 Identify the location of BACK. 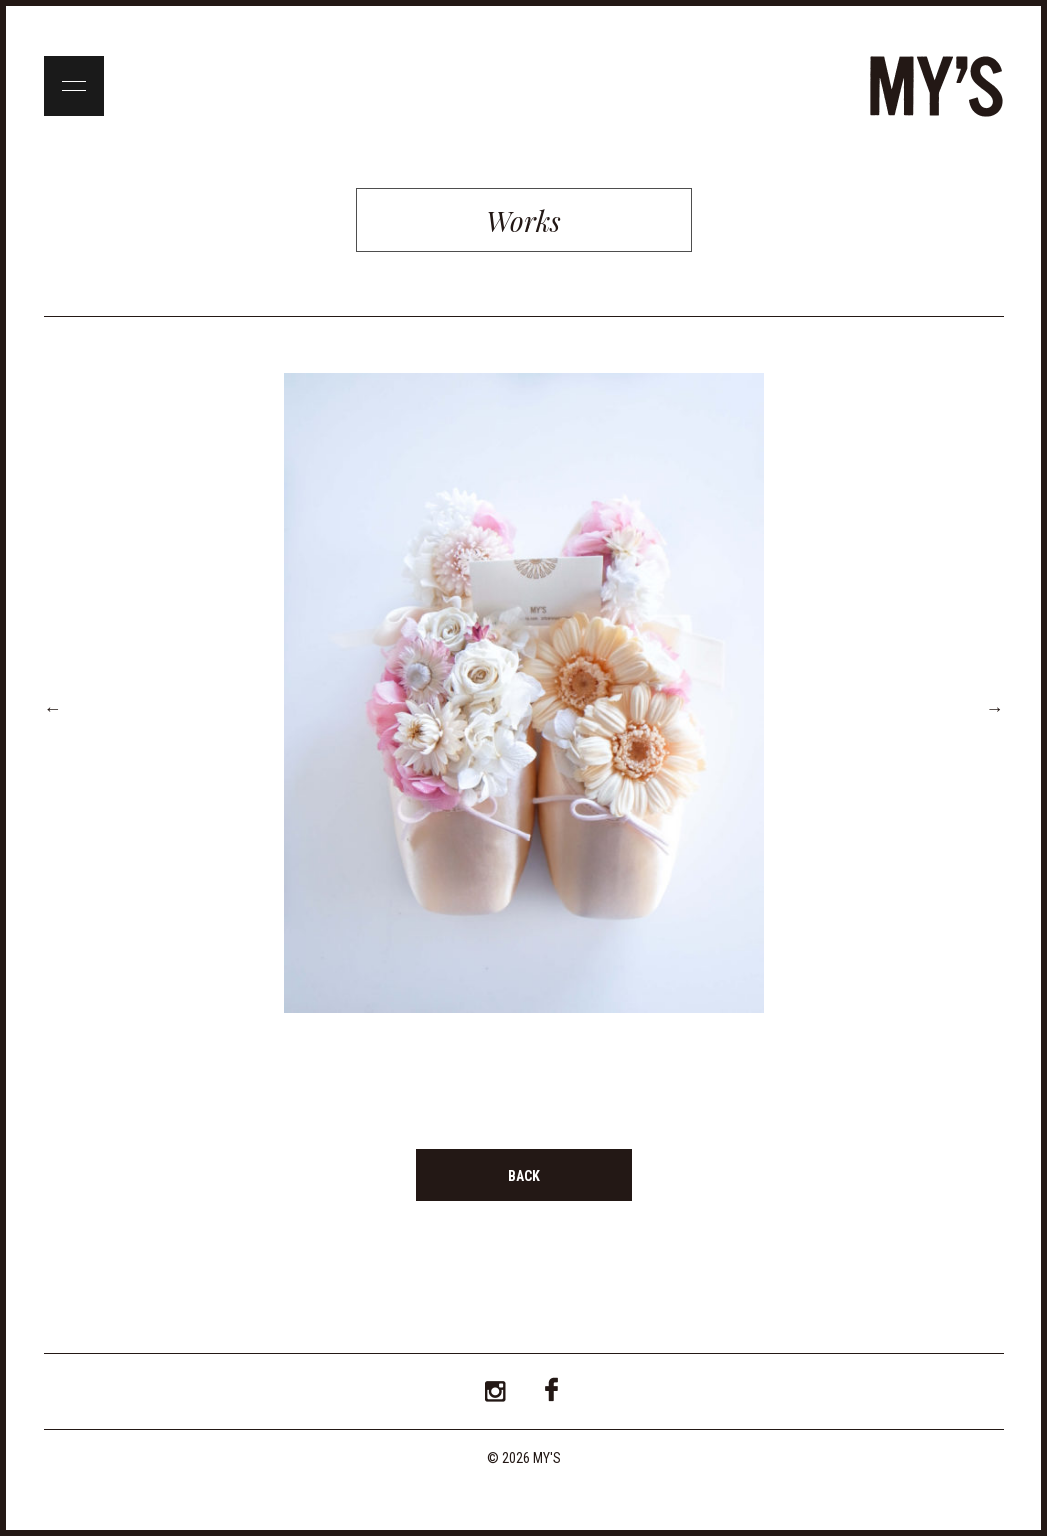
(524, 1176).